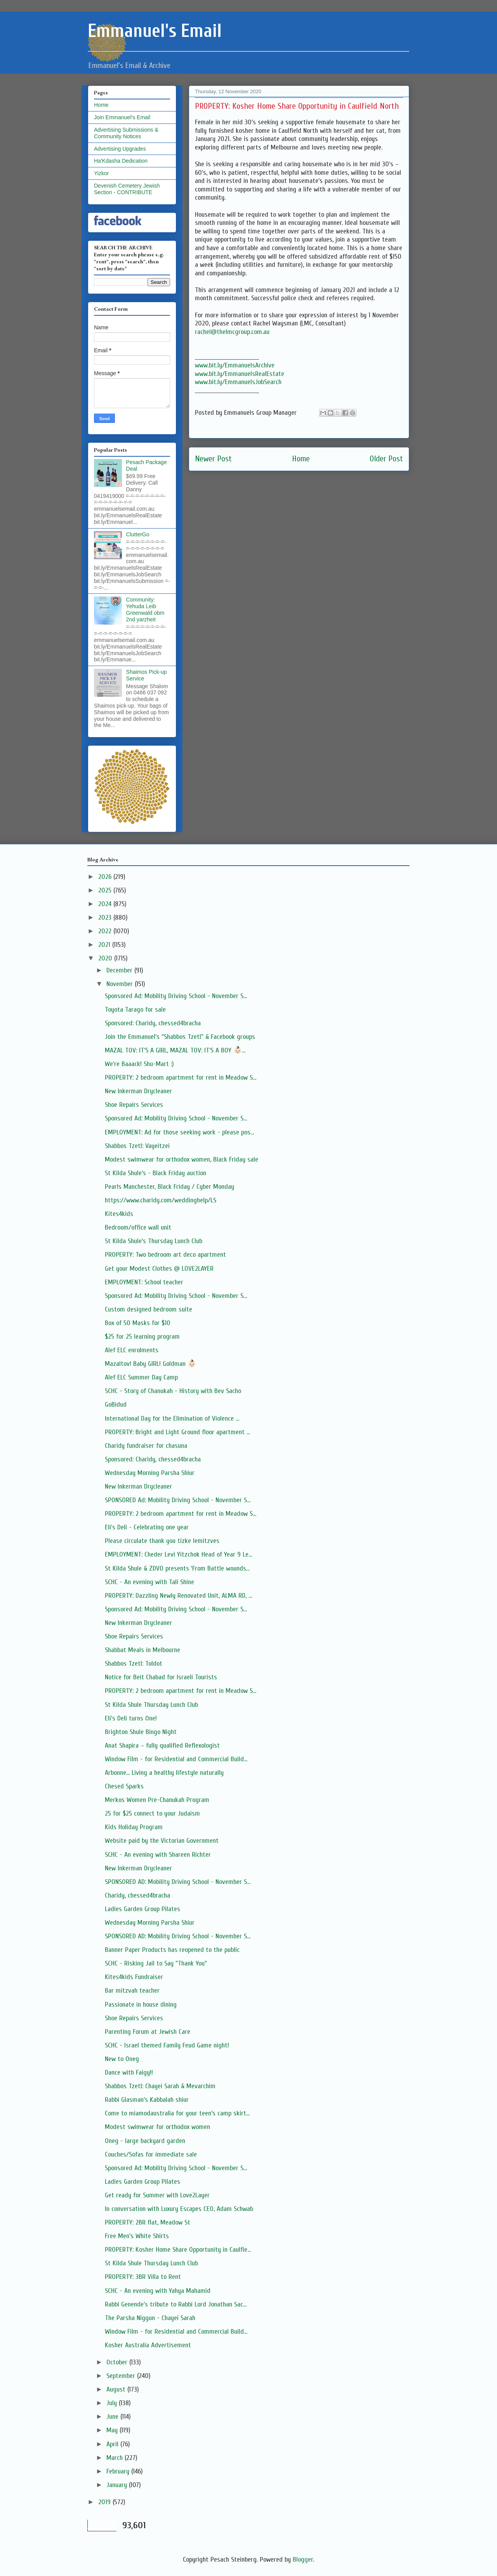 The image size is (497, 2576). Describe the element at coordinates (151, 2154) in the screenshot. I see `Couches/Sofas for immediate sale` at that location.